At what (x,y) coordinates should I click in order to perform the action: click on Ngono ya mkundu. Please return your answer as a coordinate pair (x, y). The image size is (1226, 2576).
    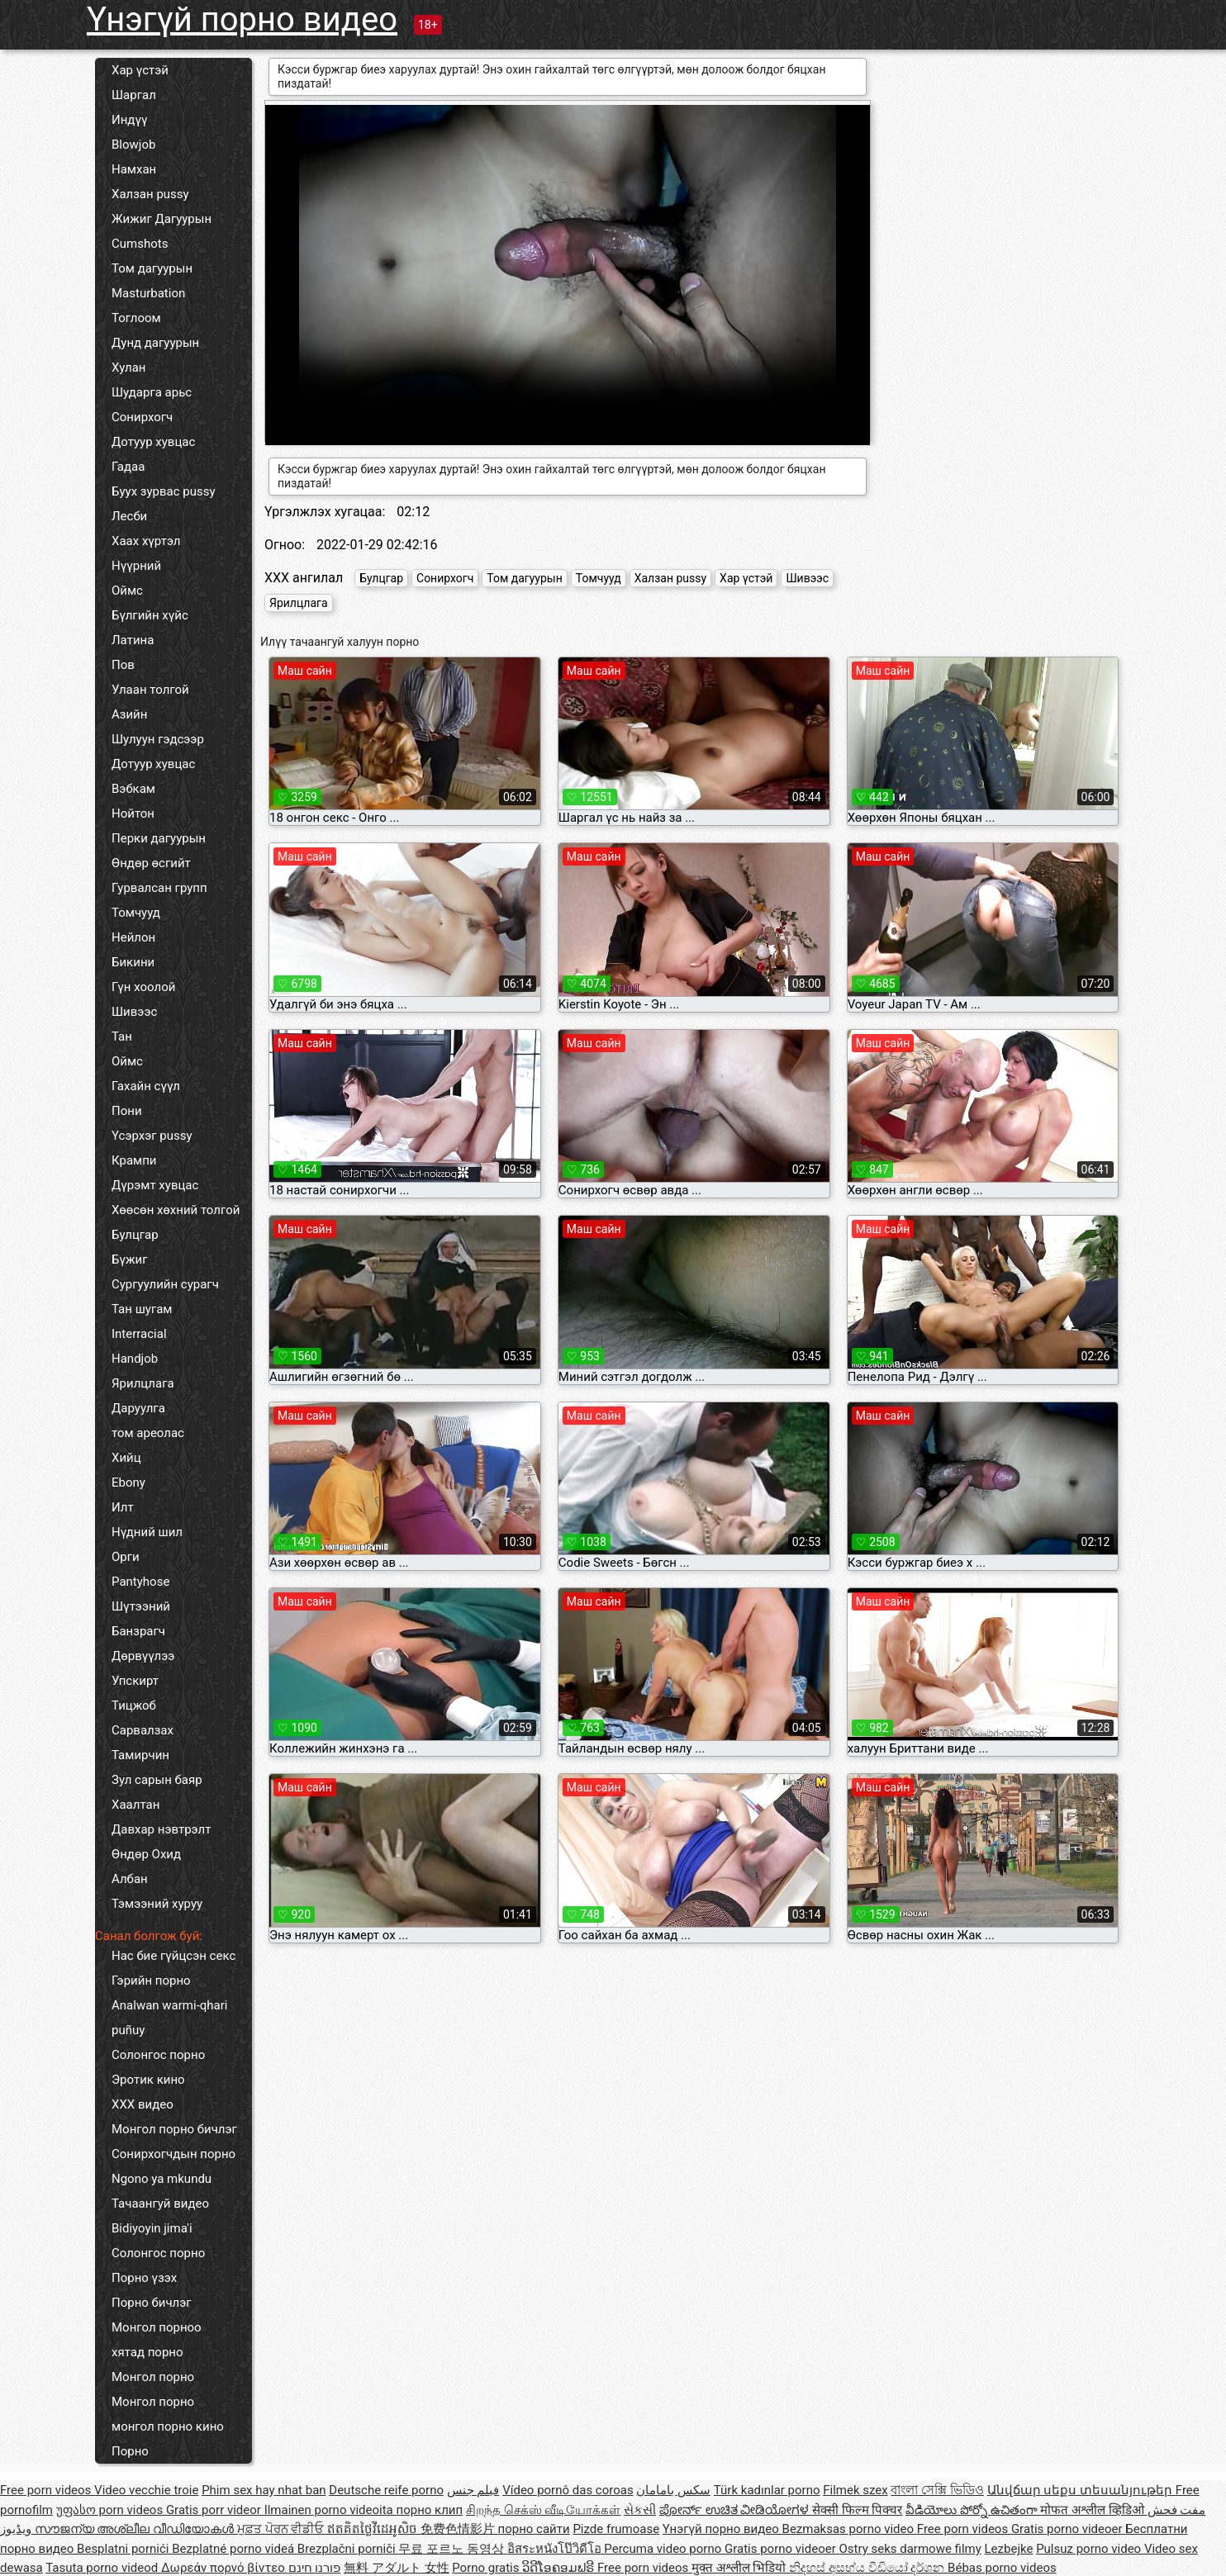
    Looking at the image, I should click on (161, 2178).